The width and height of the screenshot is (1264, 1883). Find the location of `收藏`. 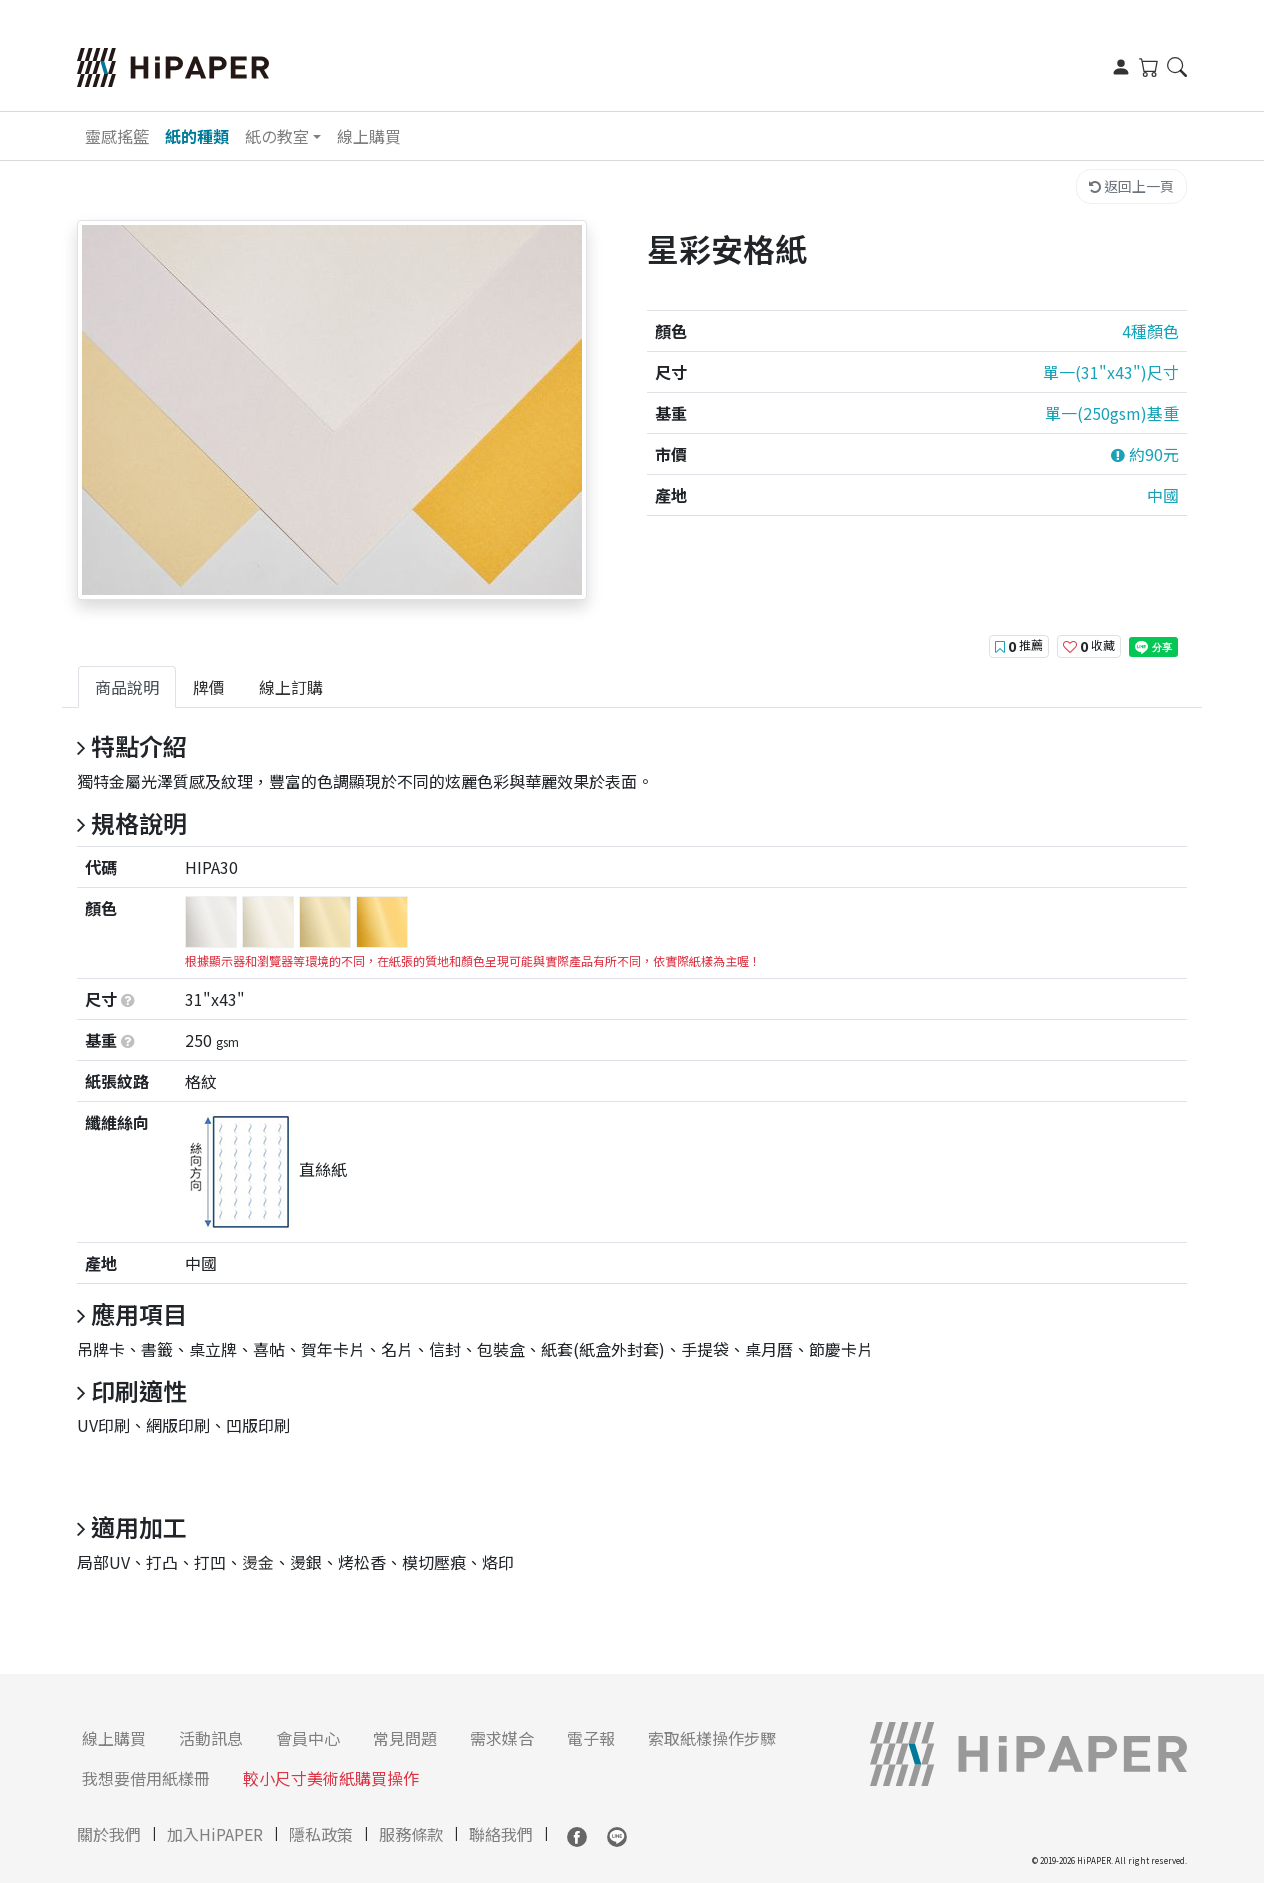

收藏 is located at coordinates (1089, 646).